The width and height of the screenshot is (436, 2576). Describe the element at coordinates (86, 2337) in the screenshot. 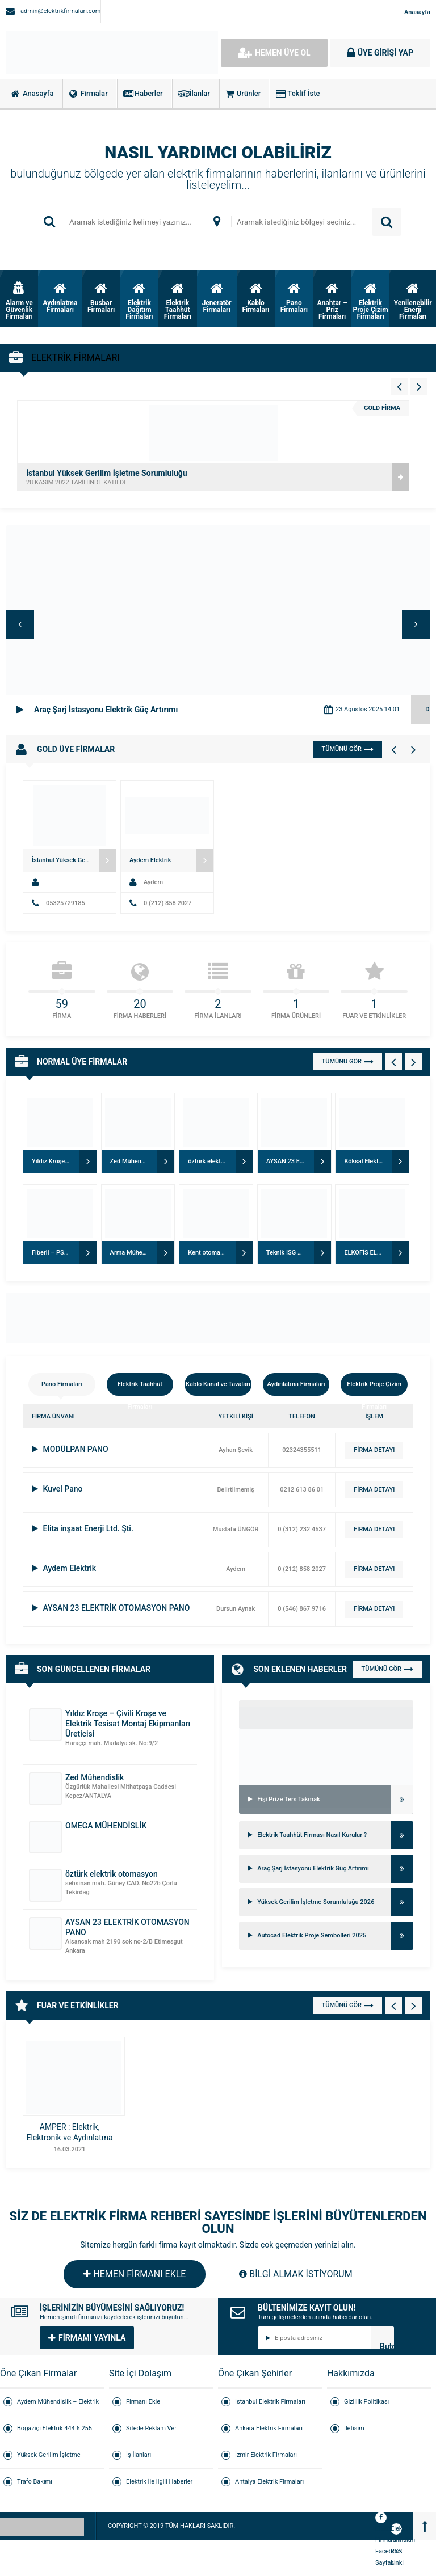

I see `FİRMAMI YAYINLA` at that location.